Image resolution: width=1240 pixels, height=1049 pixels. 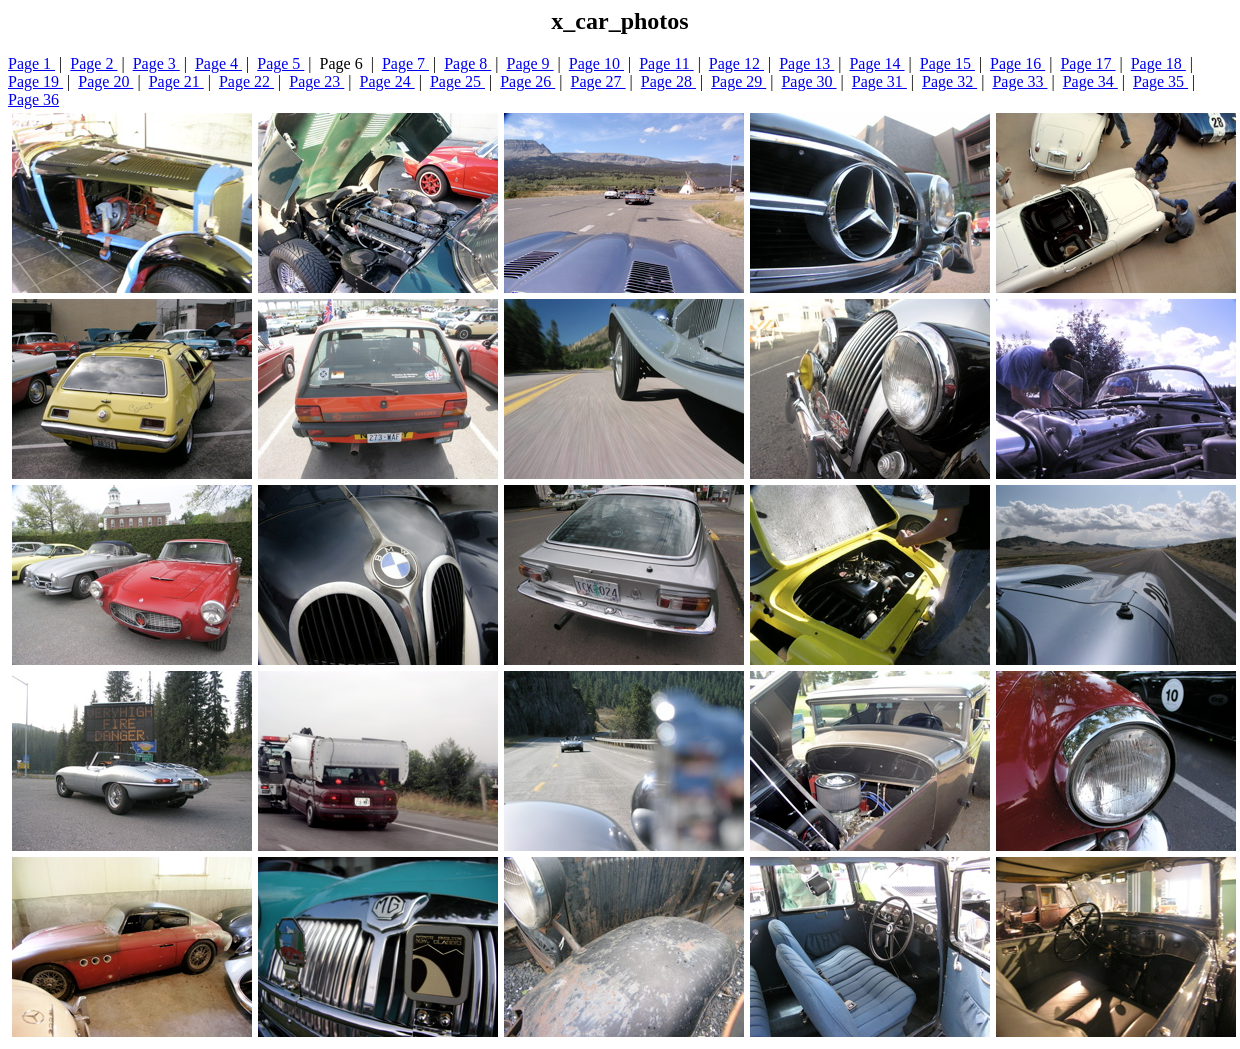 What do you see at coordinates (598, 81) in the screenshot?
I see `Page 27` at bounding box center [598, 81].